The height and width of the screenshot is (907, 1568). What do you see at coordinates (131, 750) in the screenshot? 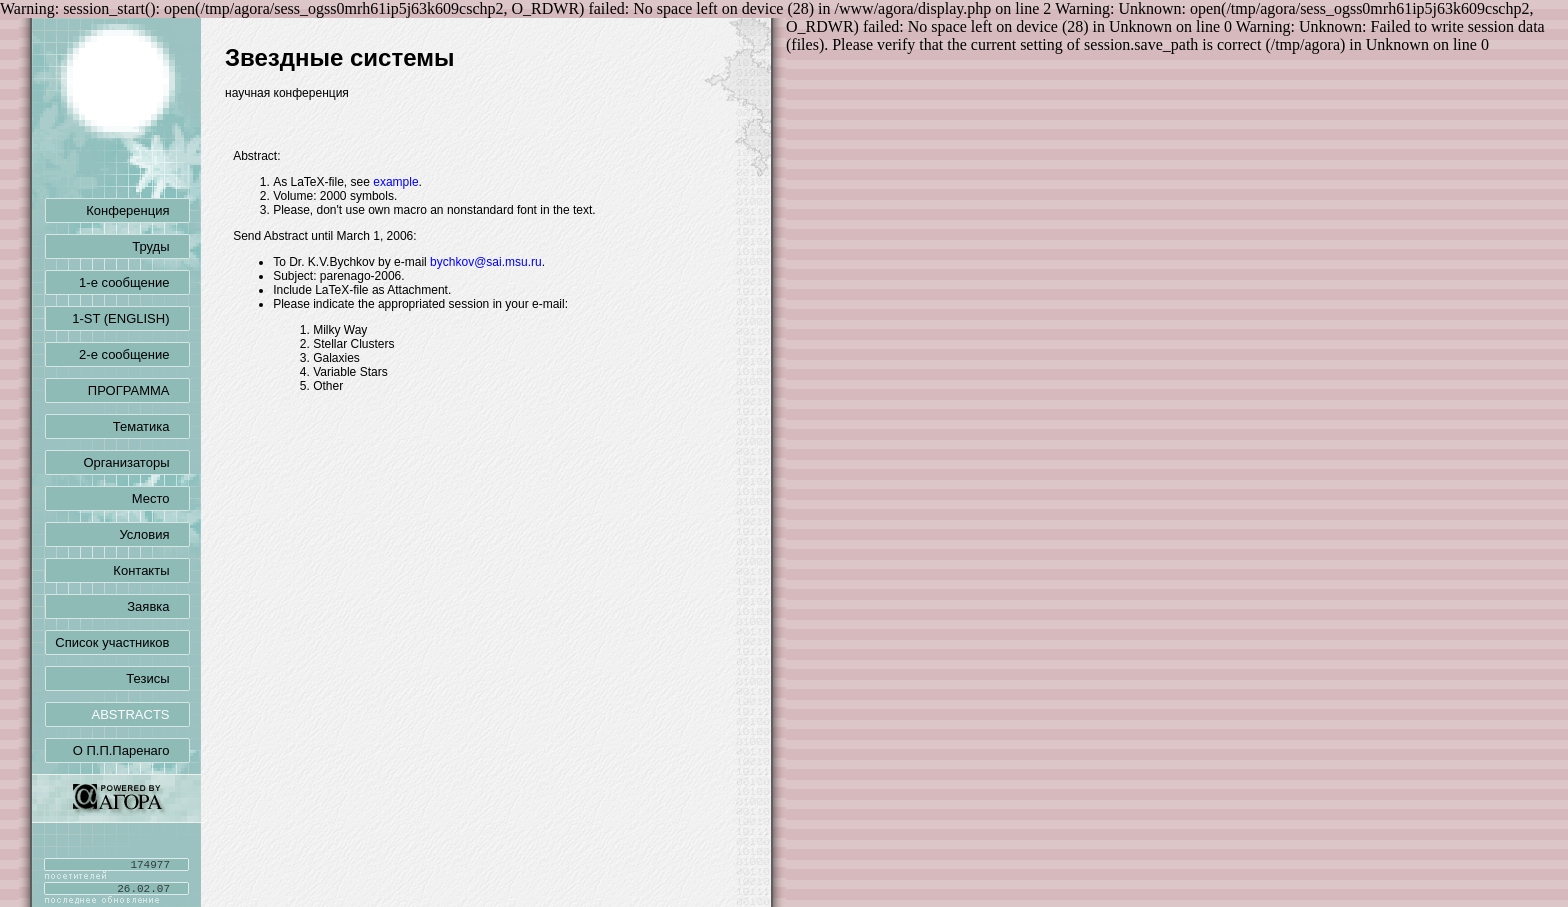
I see `О П.П.Паренаго` at bounding box center [131, 750].